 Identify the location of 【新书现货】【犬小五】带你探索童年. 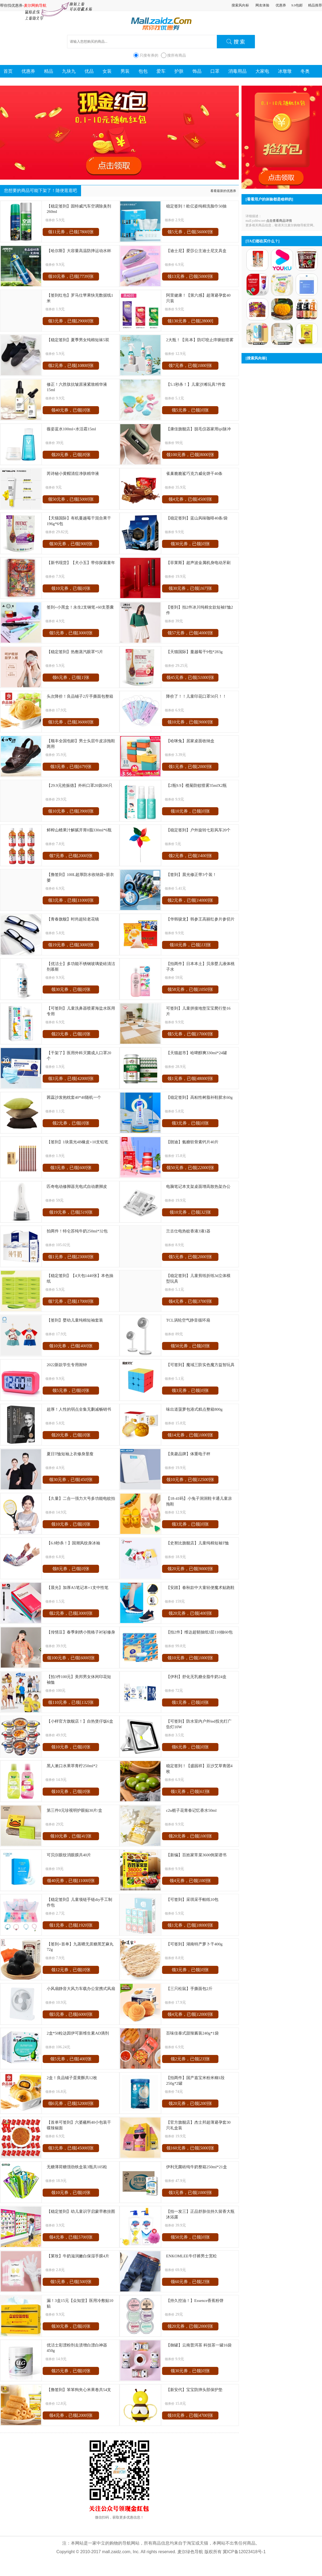
(81, 562).